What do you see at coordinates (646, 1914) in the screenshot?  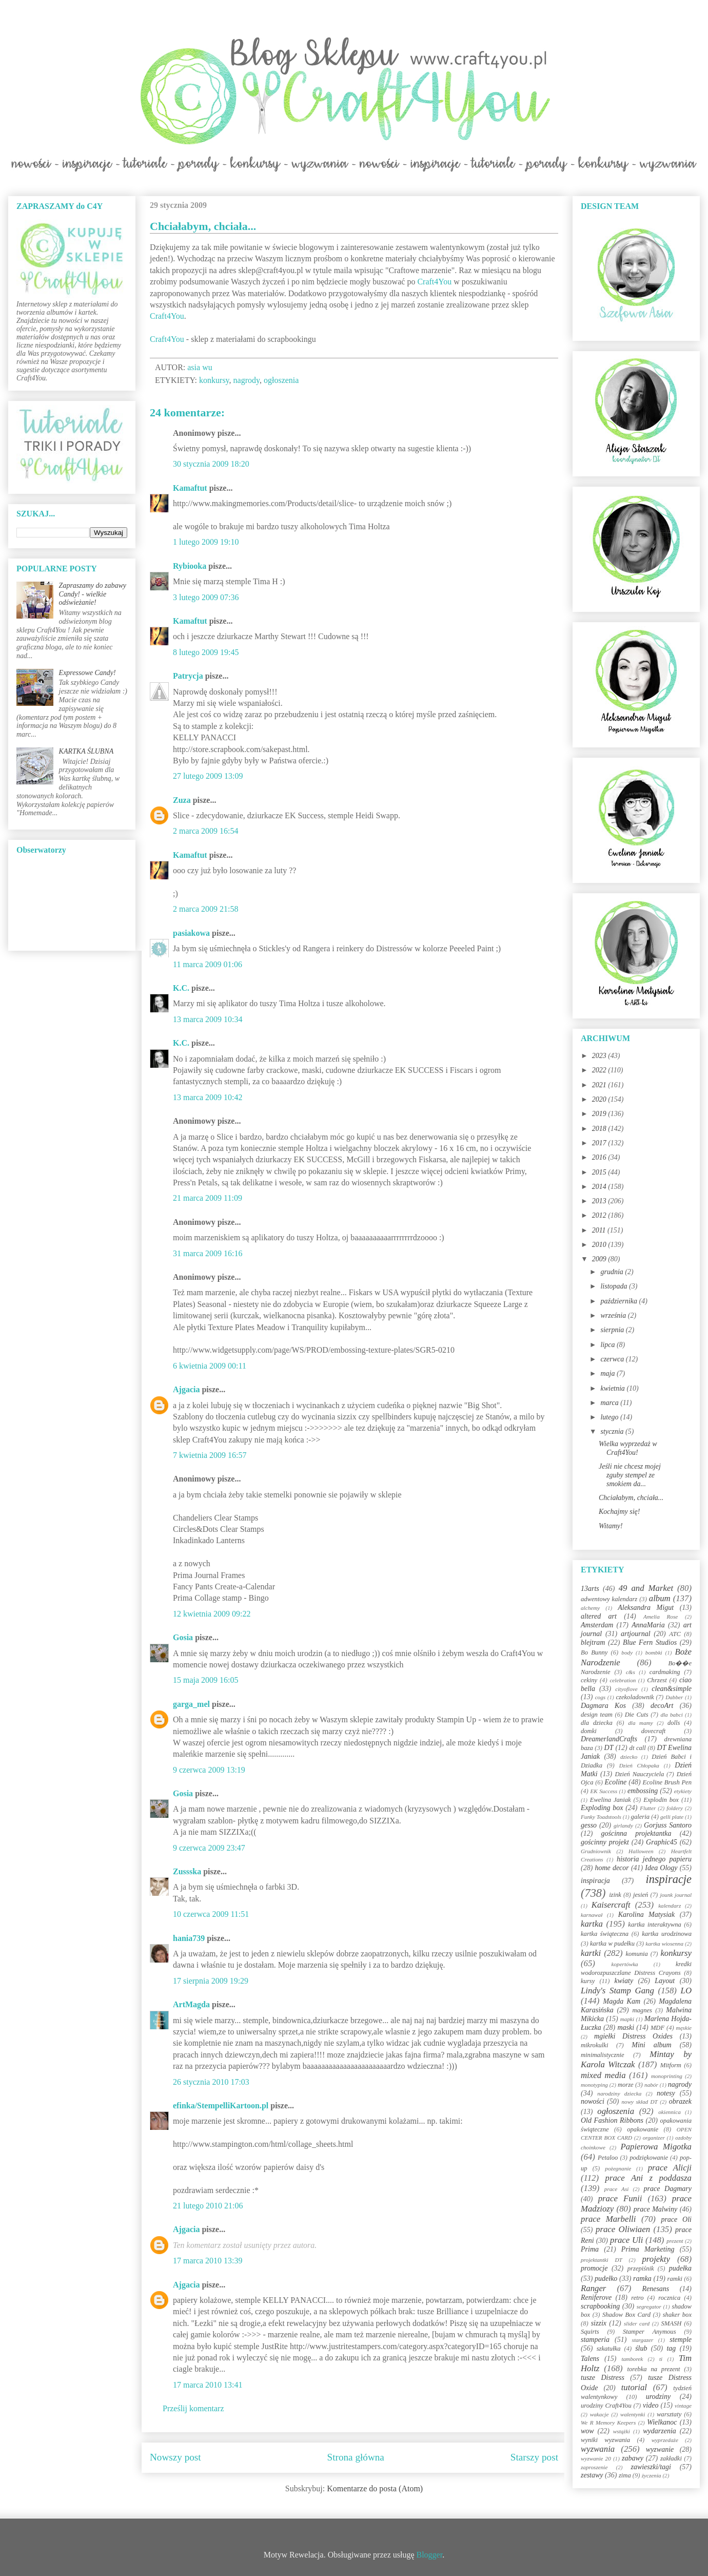 I see `Karolina Matysiak` at bounding box center [646, 1914].